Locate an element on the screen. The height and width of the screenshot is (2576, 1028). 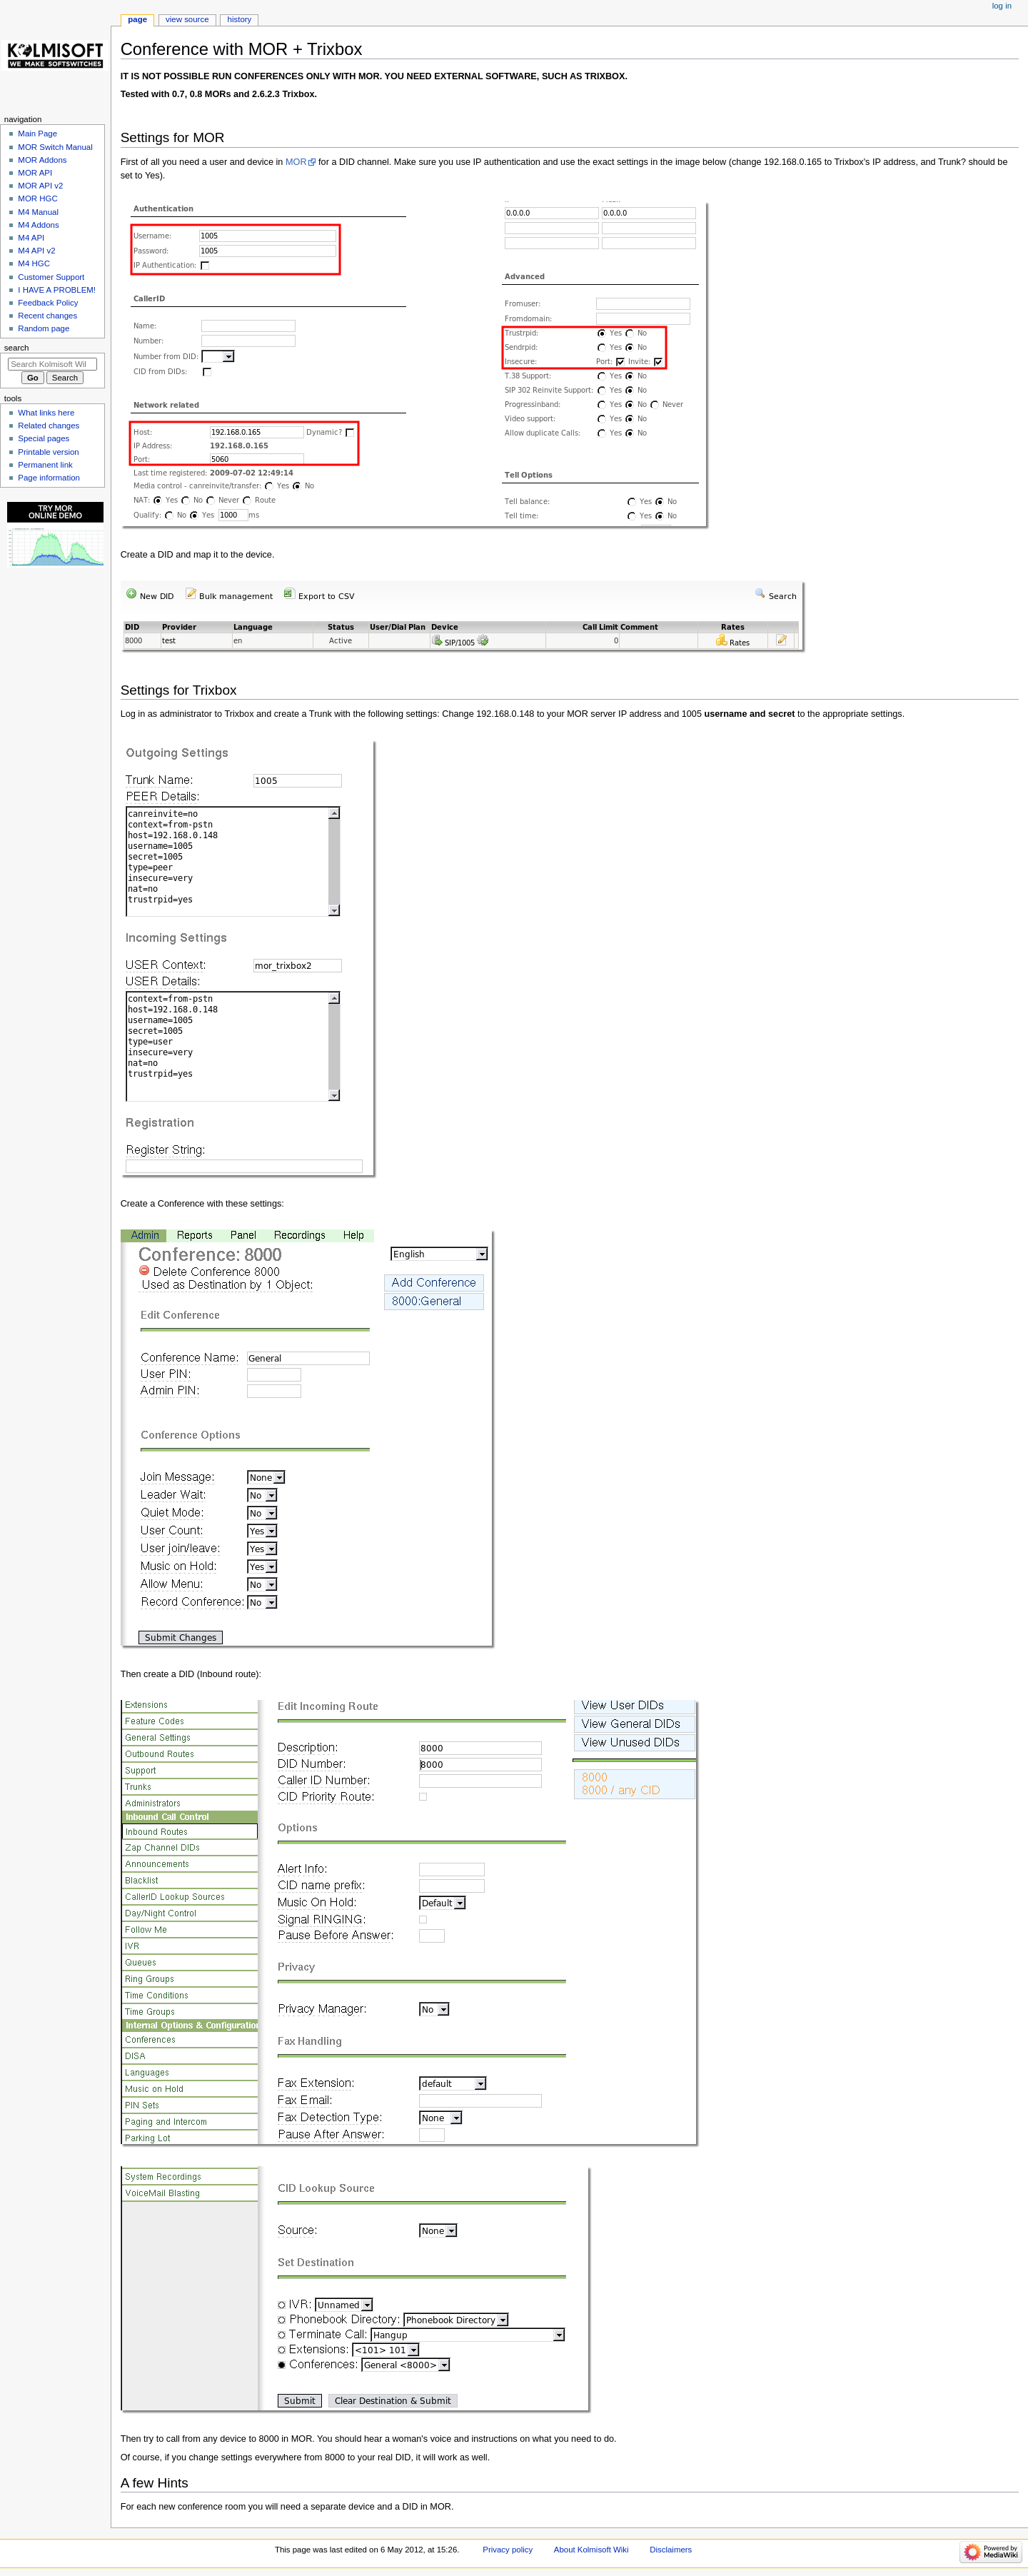
Random page is located at coordinates (43, 328).